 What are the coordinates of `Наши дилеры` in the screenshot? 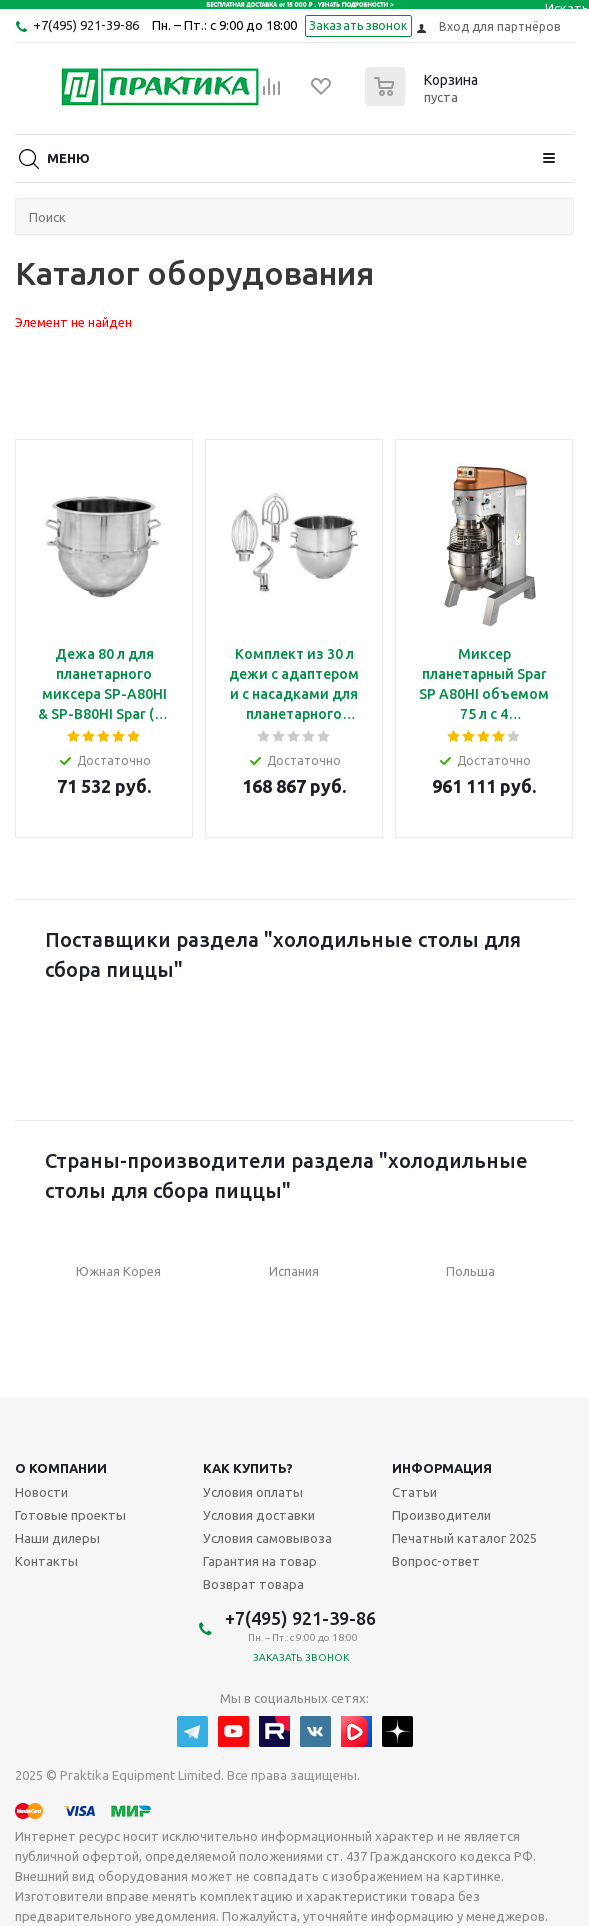 It's located at (57, 1538).